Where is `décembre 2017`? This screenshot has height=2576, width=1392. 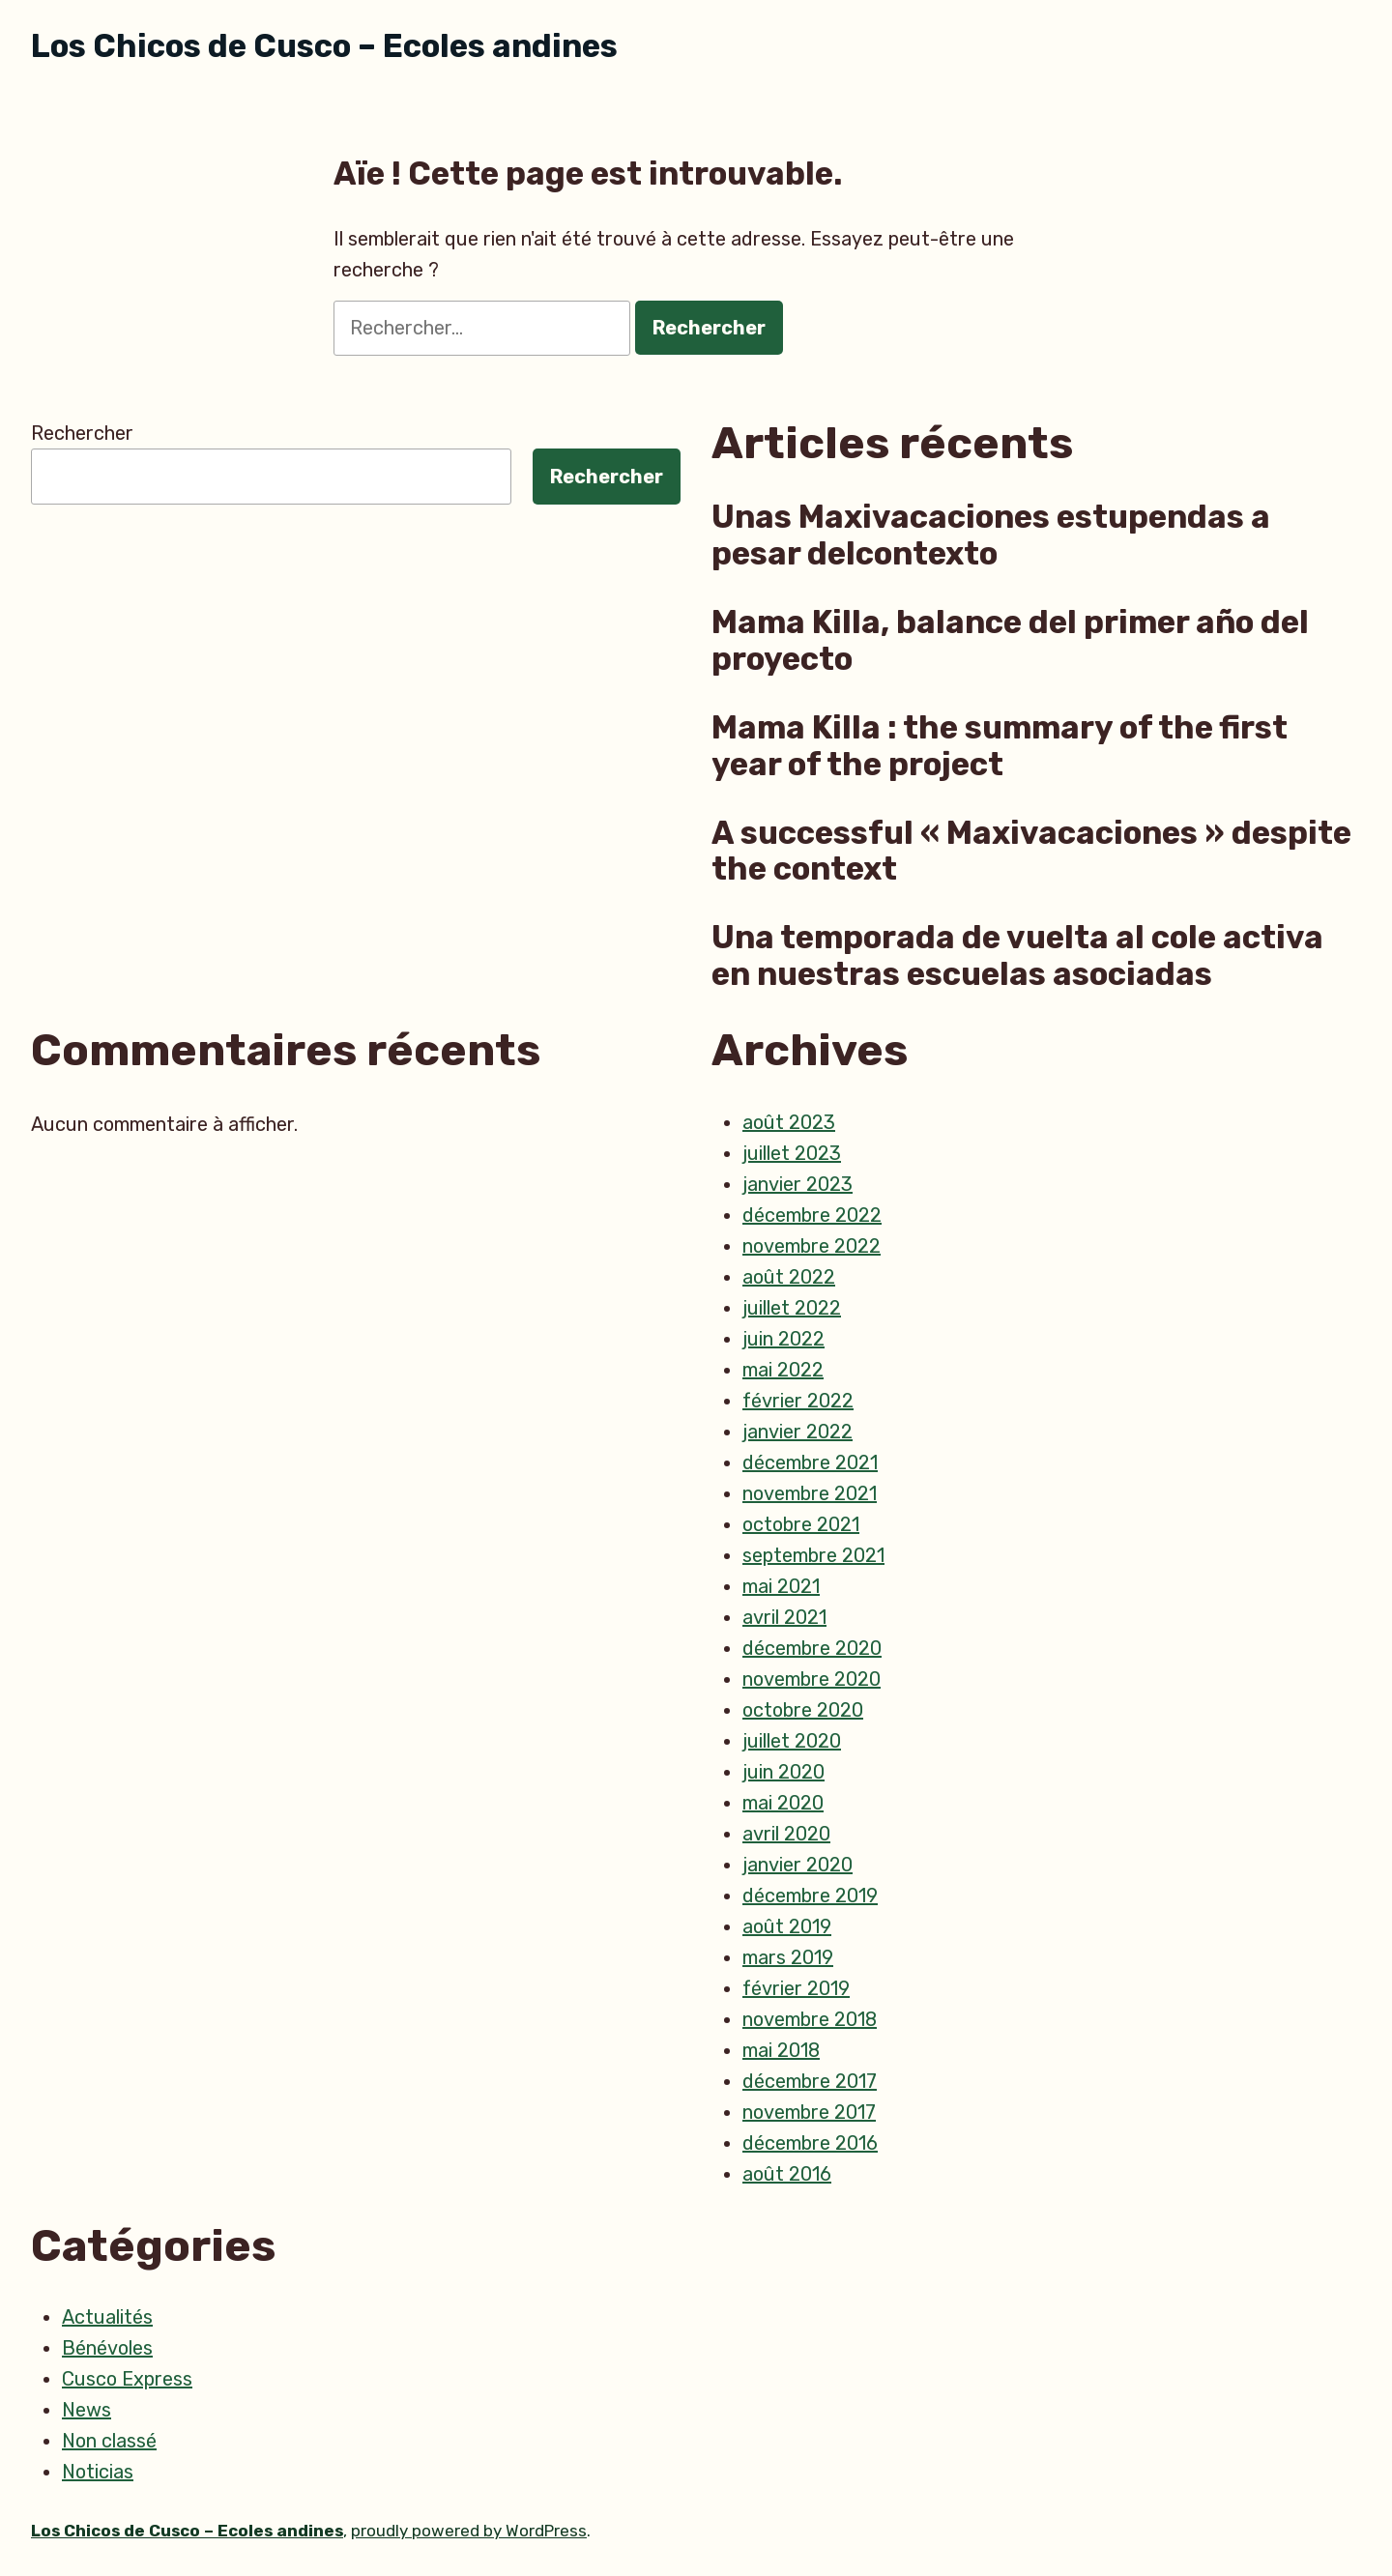
décembre 2017 is located at coordinates (809, 2081).